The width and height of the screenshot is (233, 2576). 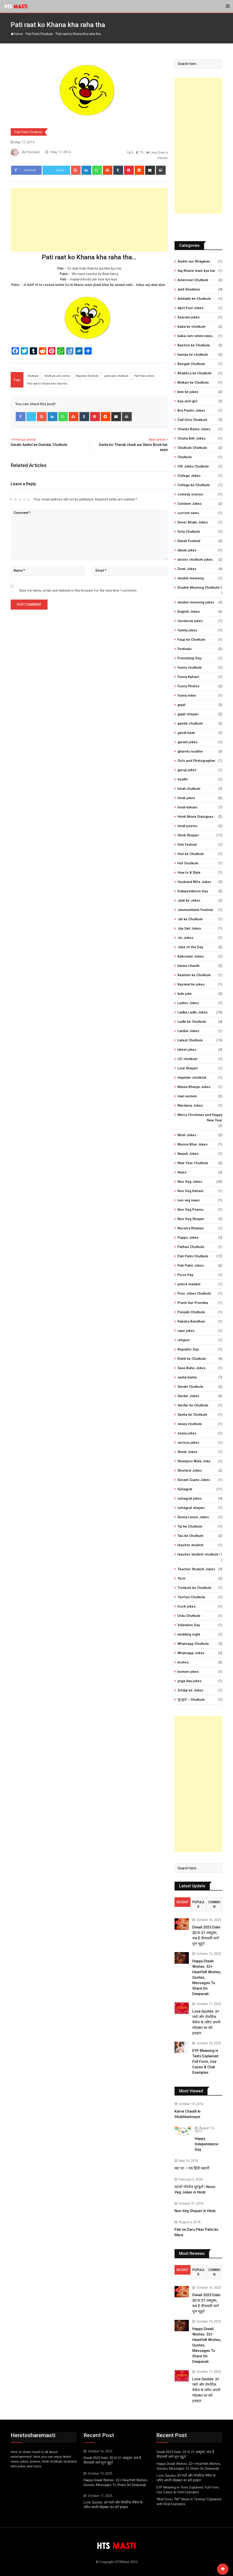 What do you see at coordinates (188, 1237) in the screenshot?
I see `Pappu Jokes` at bounding box center [188, 1237].